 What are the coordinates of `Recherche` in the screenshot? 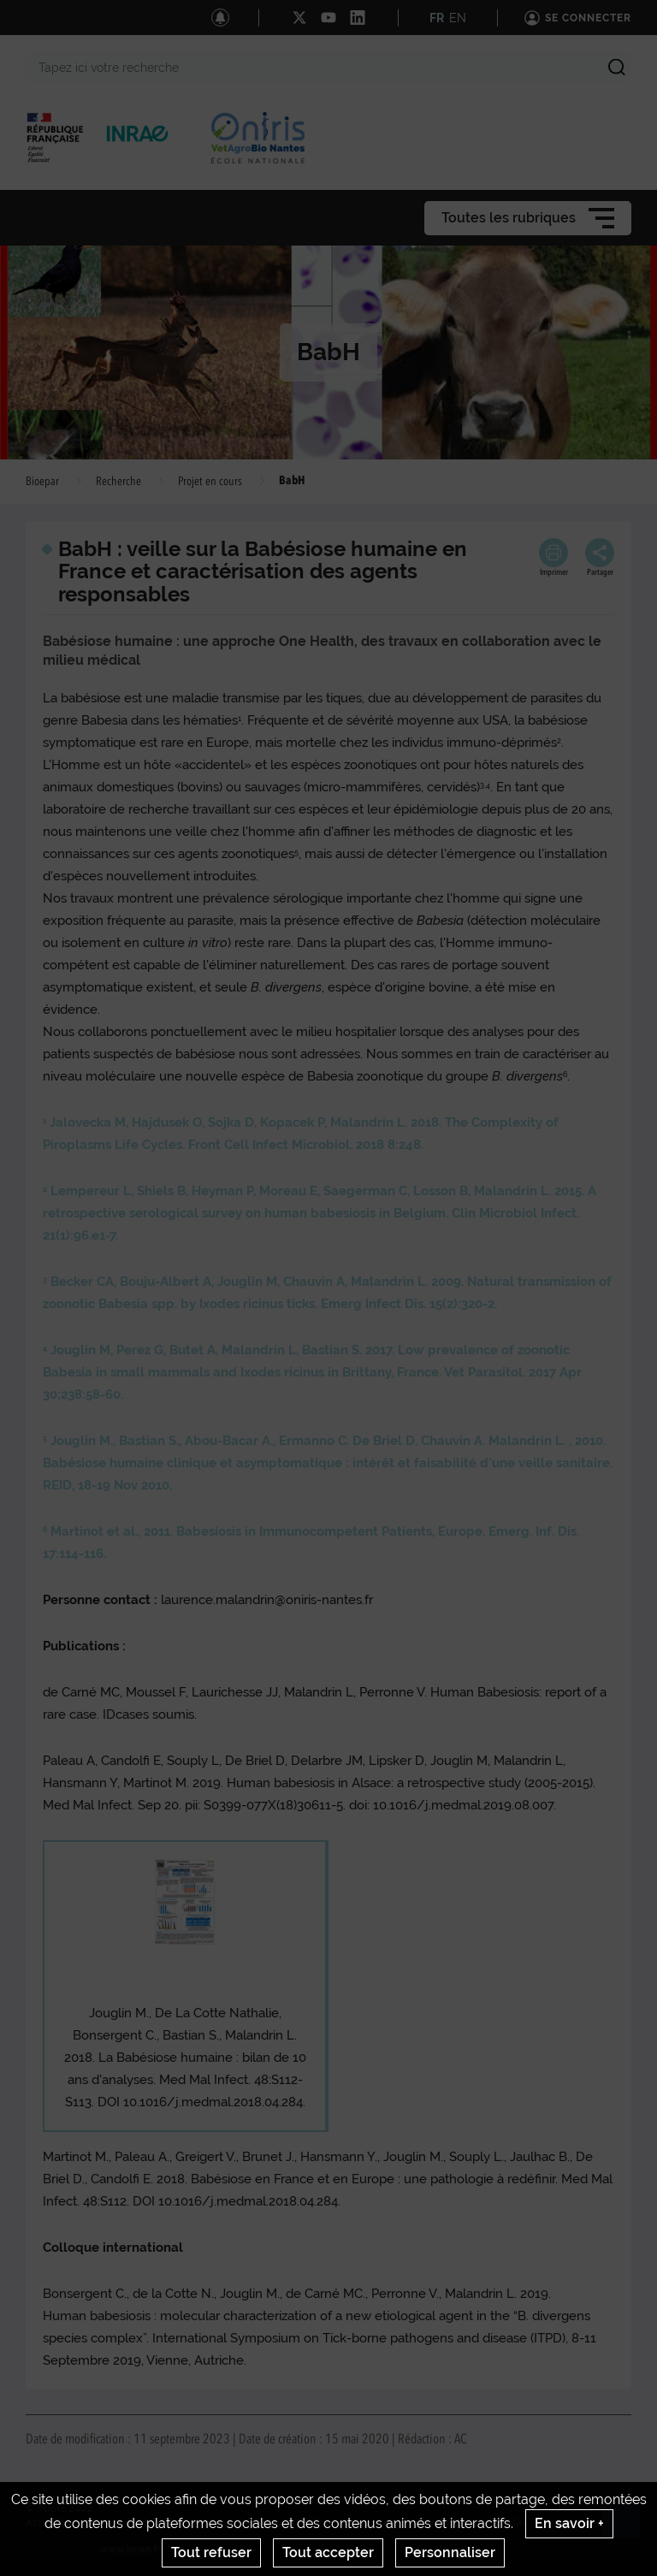 It's located at (118, 482).